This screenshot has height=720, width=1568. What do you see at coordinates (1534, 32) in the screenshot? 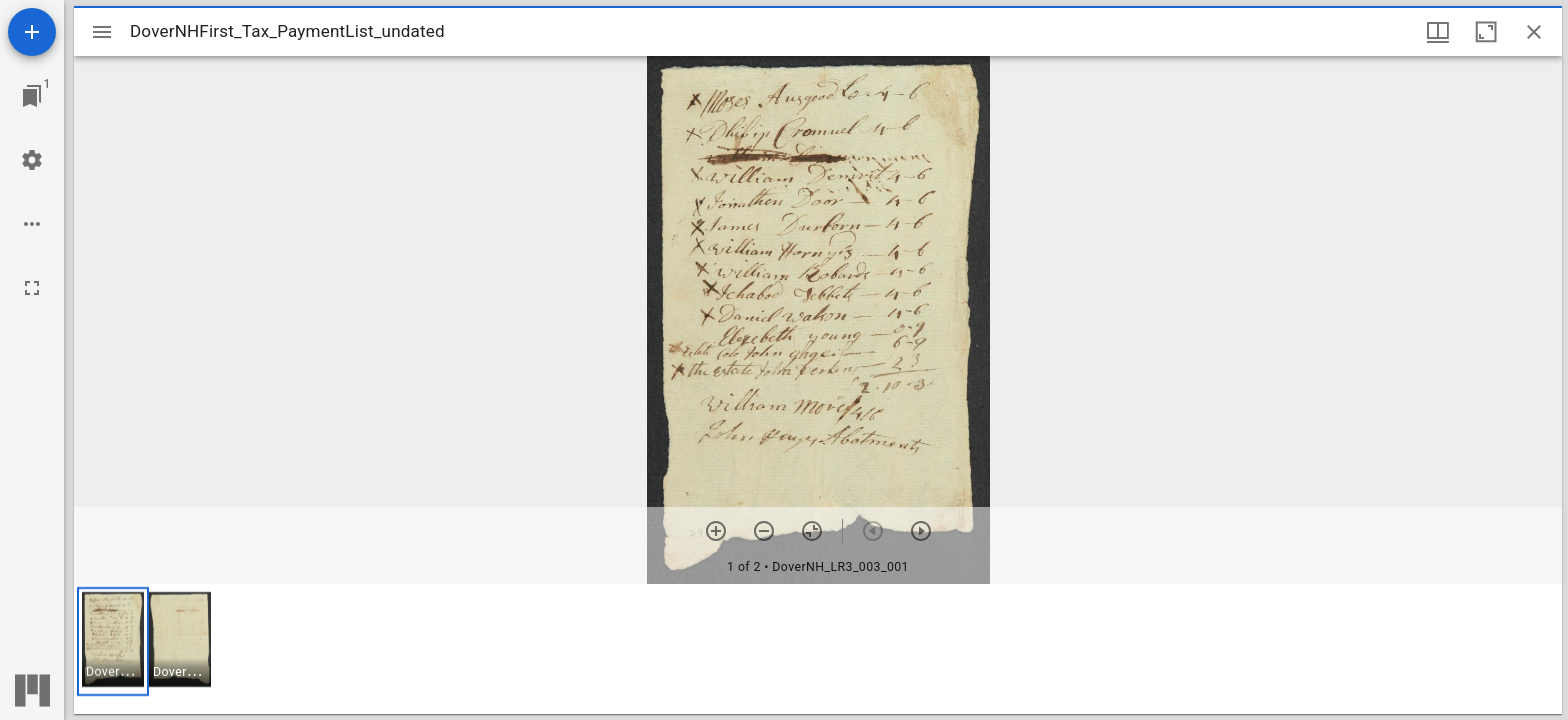
I see `[Close window]` at bounding box center [1534, 32].